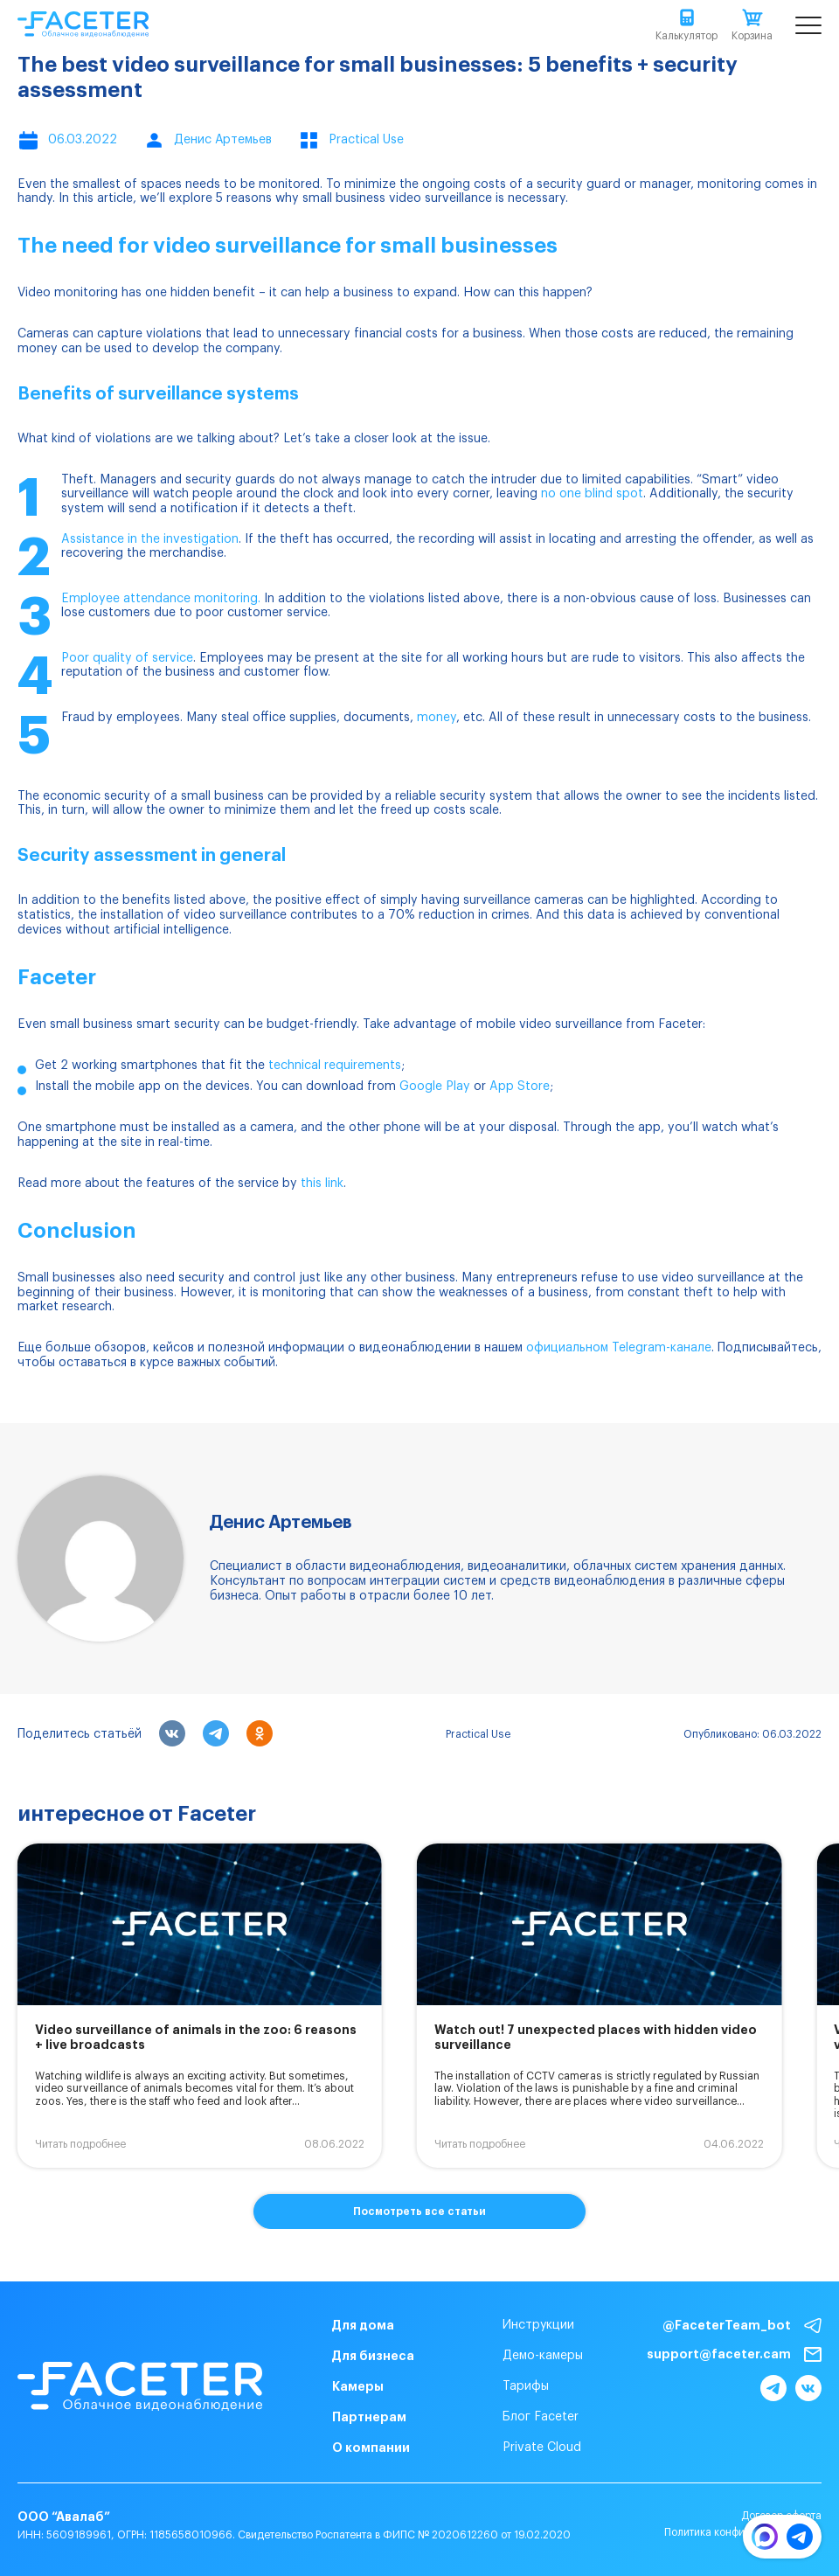 The height and width of the screenshot is (2576, 839). Describe the element at coordinates (369, 2417) in the screenshot. I see `Партнерам` at that location.